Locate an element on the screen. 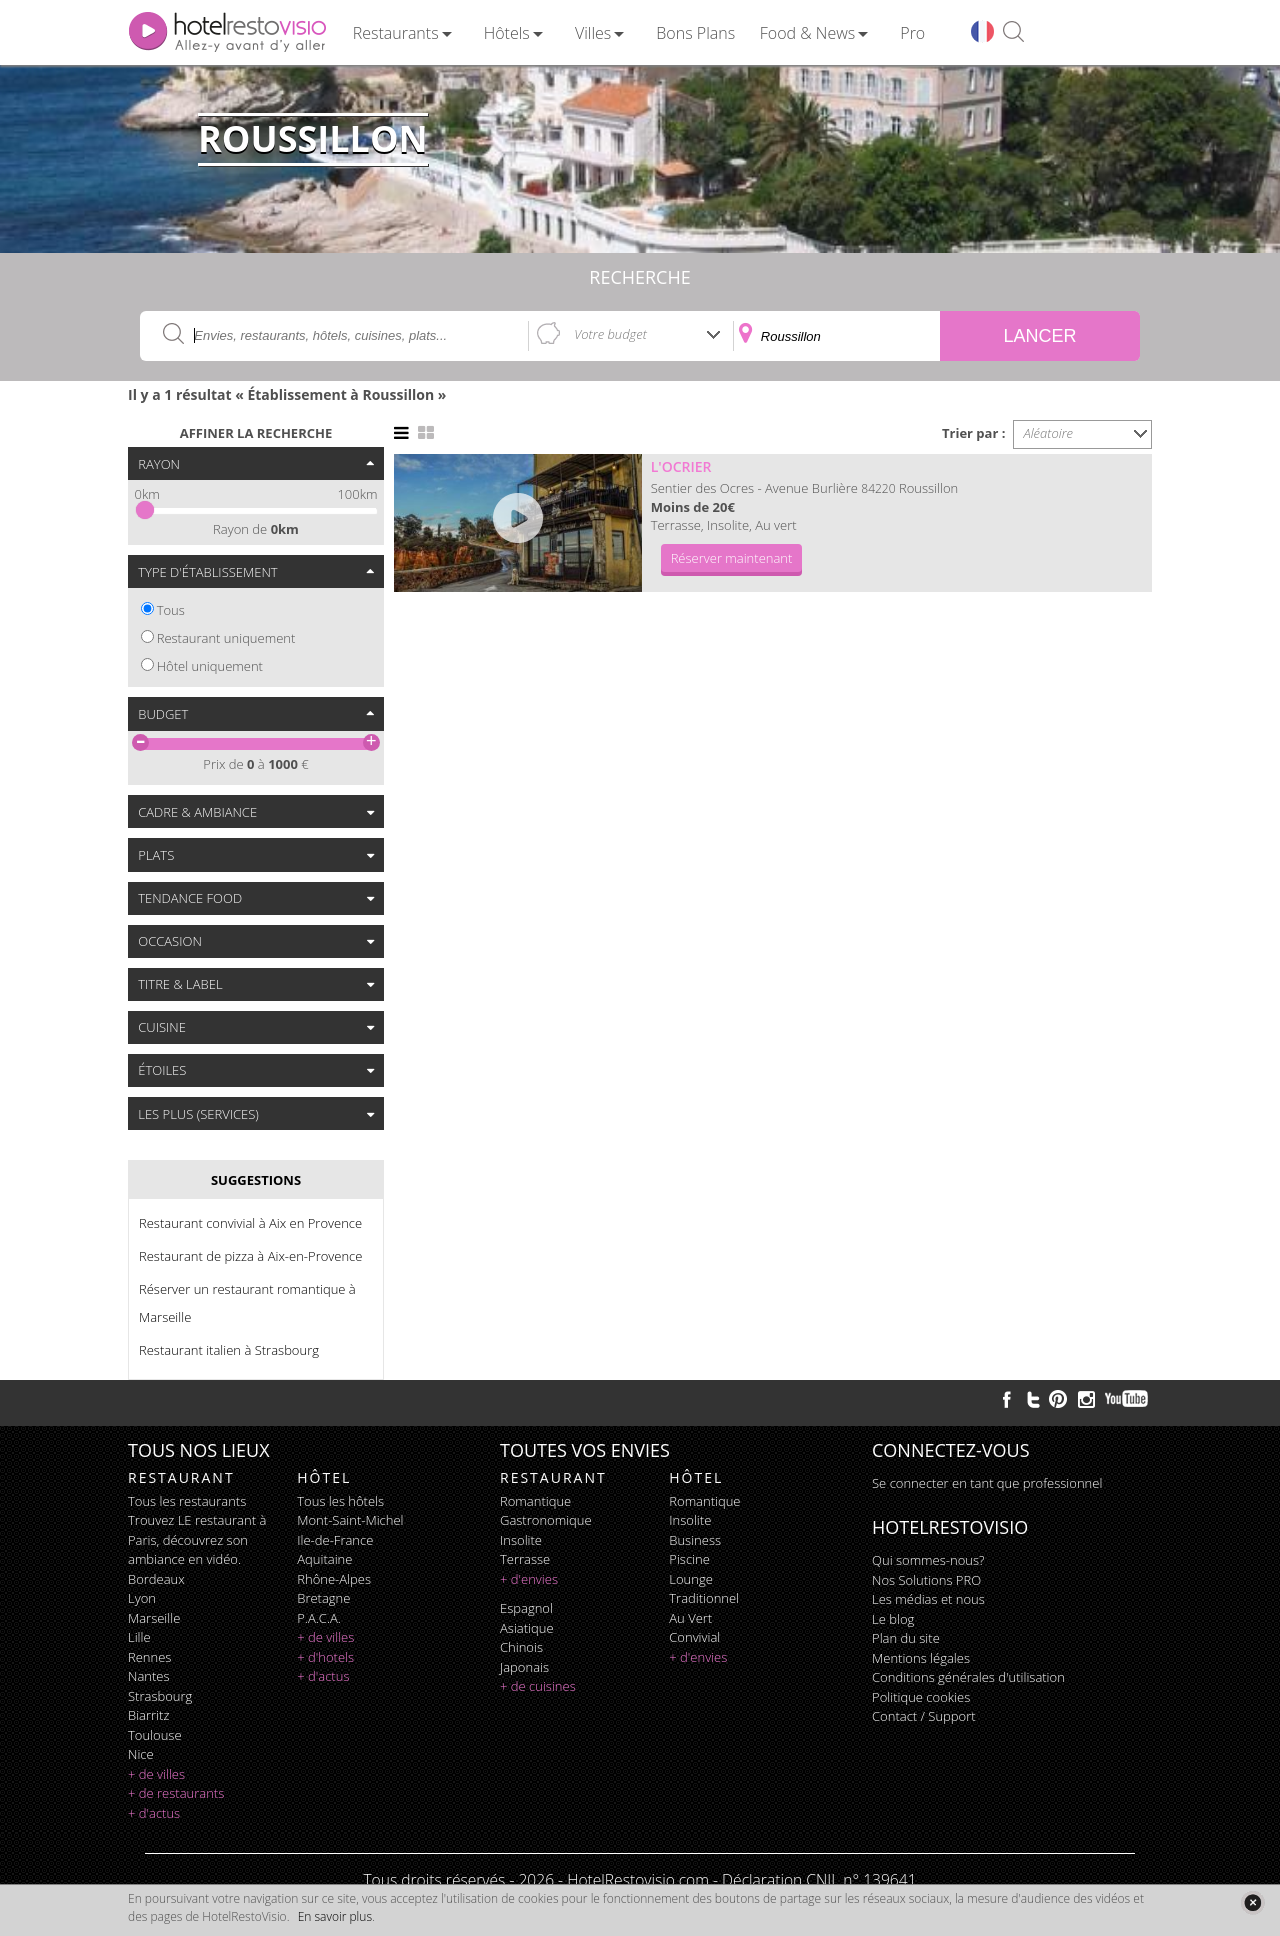  Le blog is located at coordinates (893, 1619).